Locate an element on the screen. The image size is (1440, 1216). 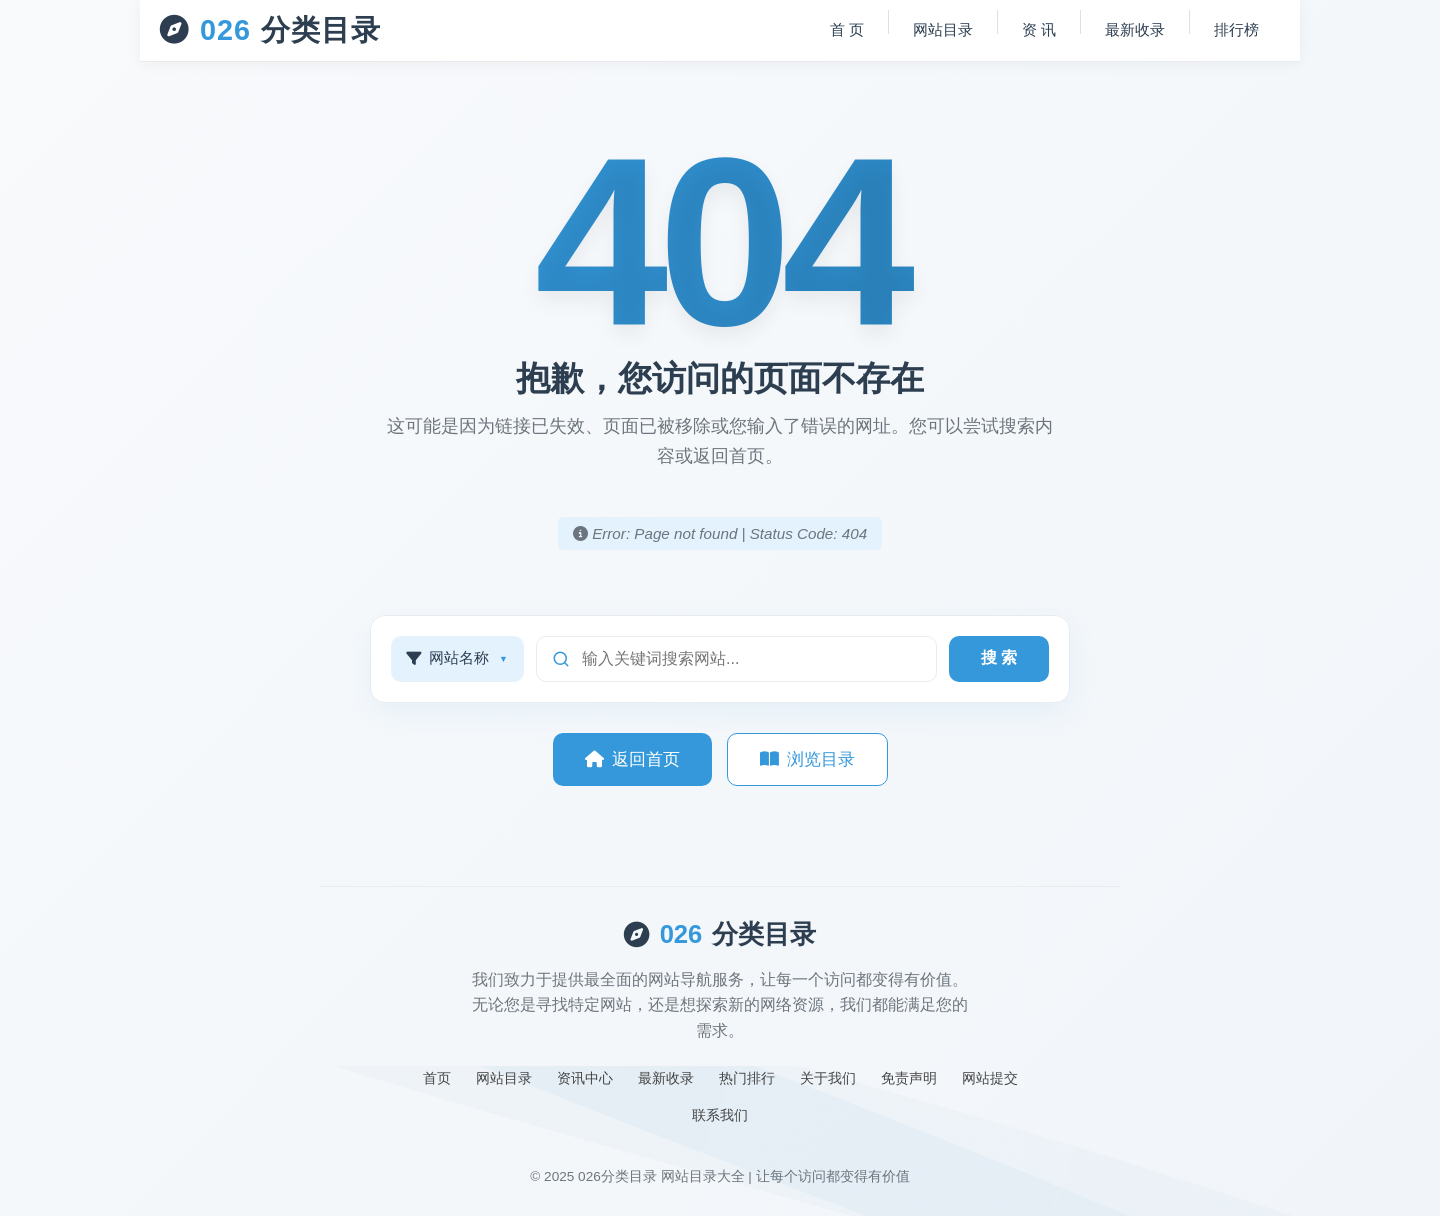
浏览目录 is located at coordinates (807, 759).